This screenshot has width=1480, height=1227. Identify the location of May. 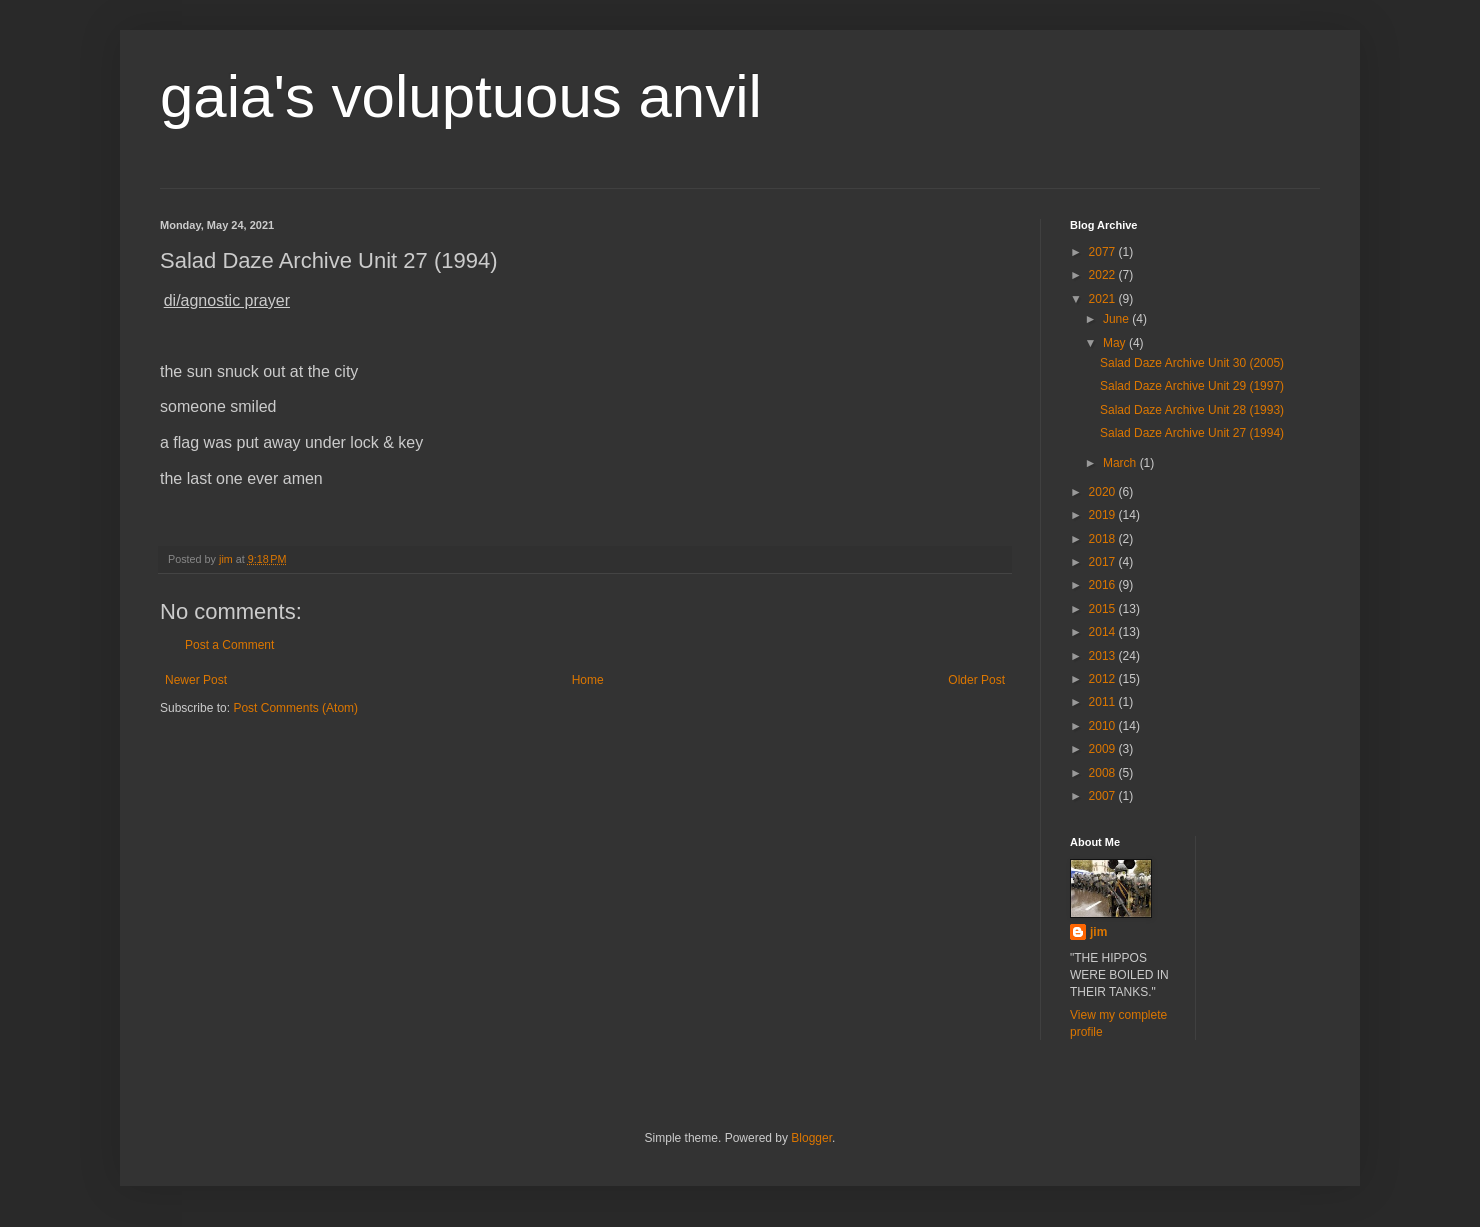
(1116, 343).